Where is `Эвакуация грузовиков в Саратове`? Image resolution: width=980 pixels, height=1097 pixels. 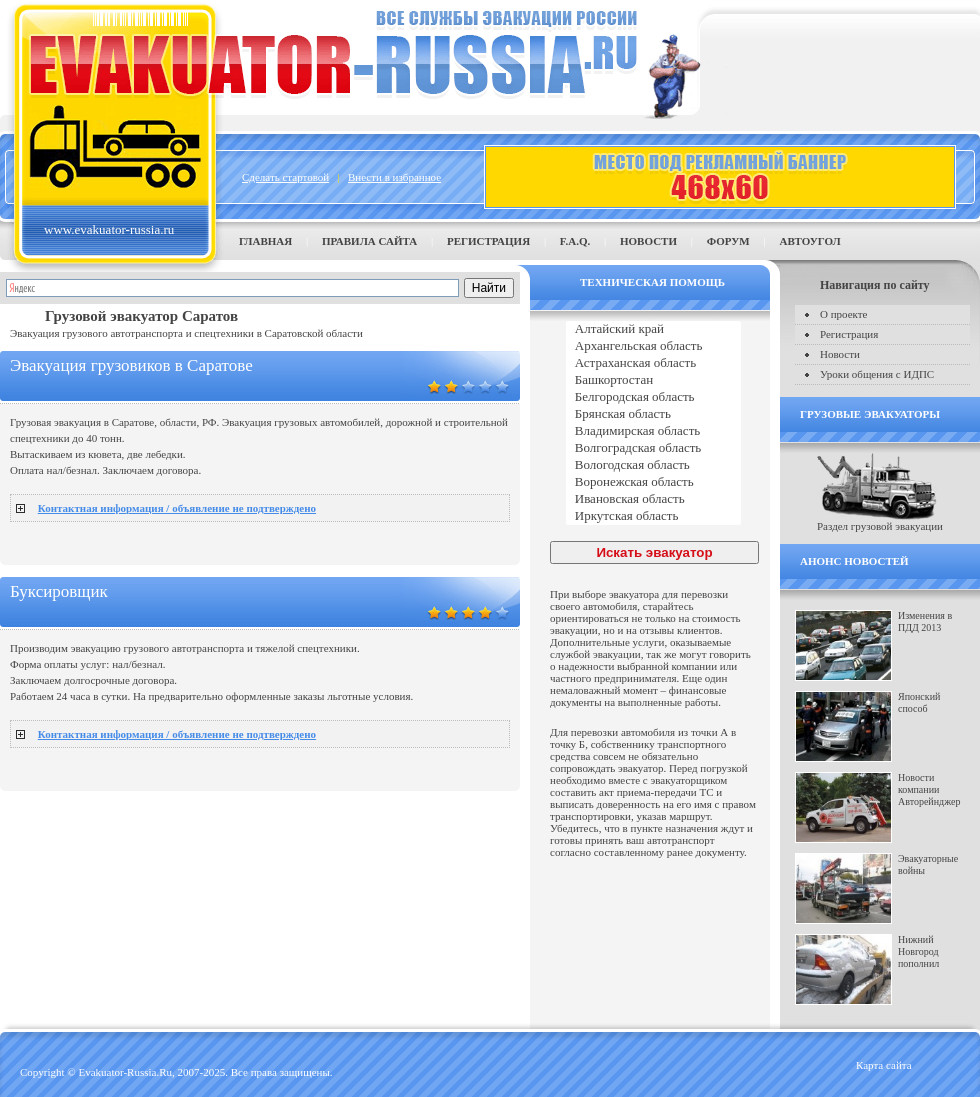
Эвакуация грузовиков в Саратове is located at coordinates (131, 365).